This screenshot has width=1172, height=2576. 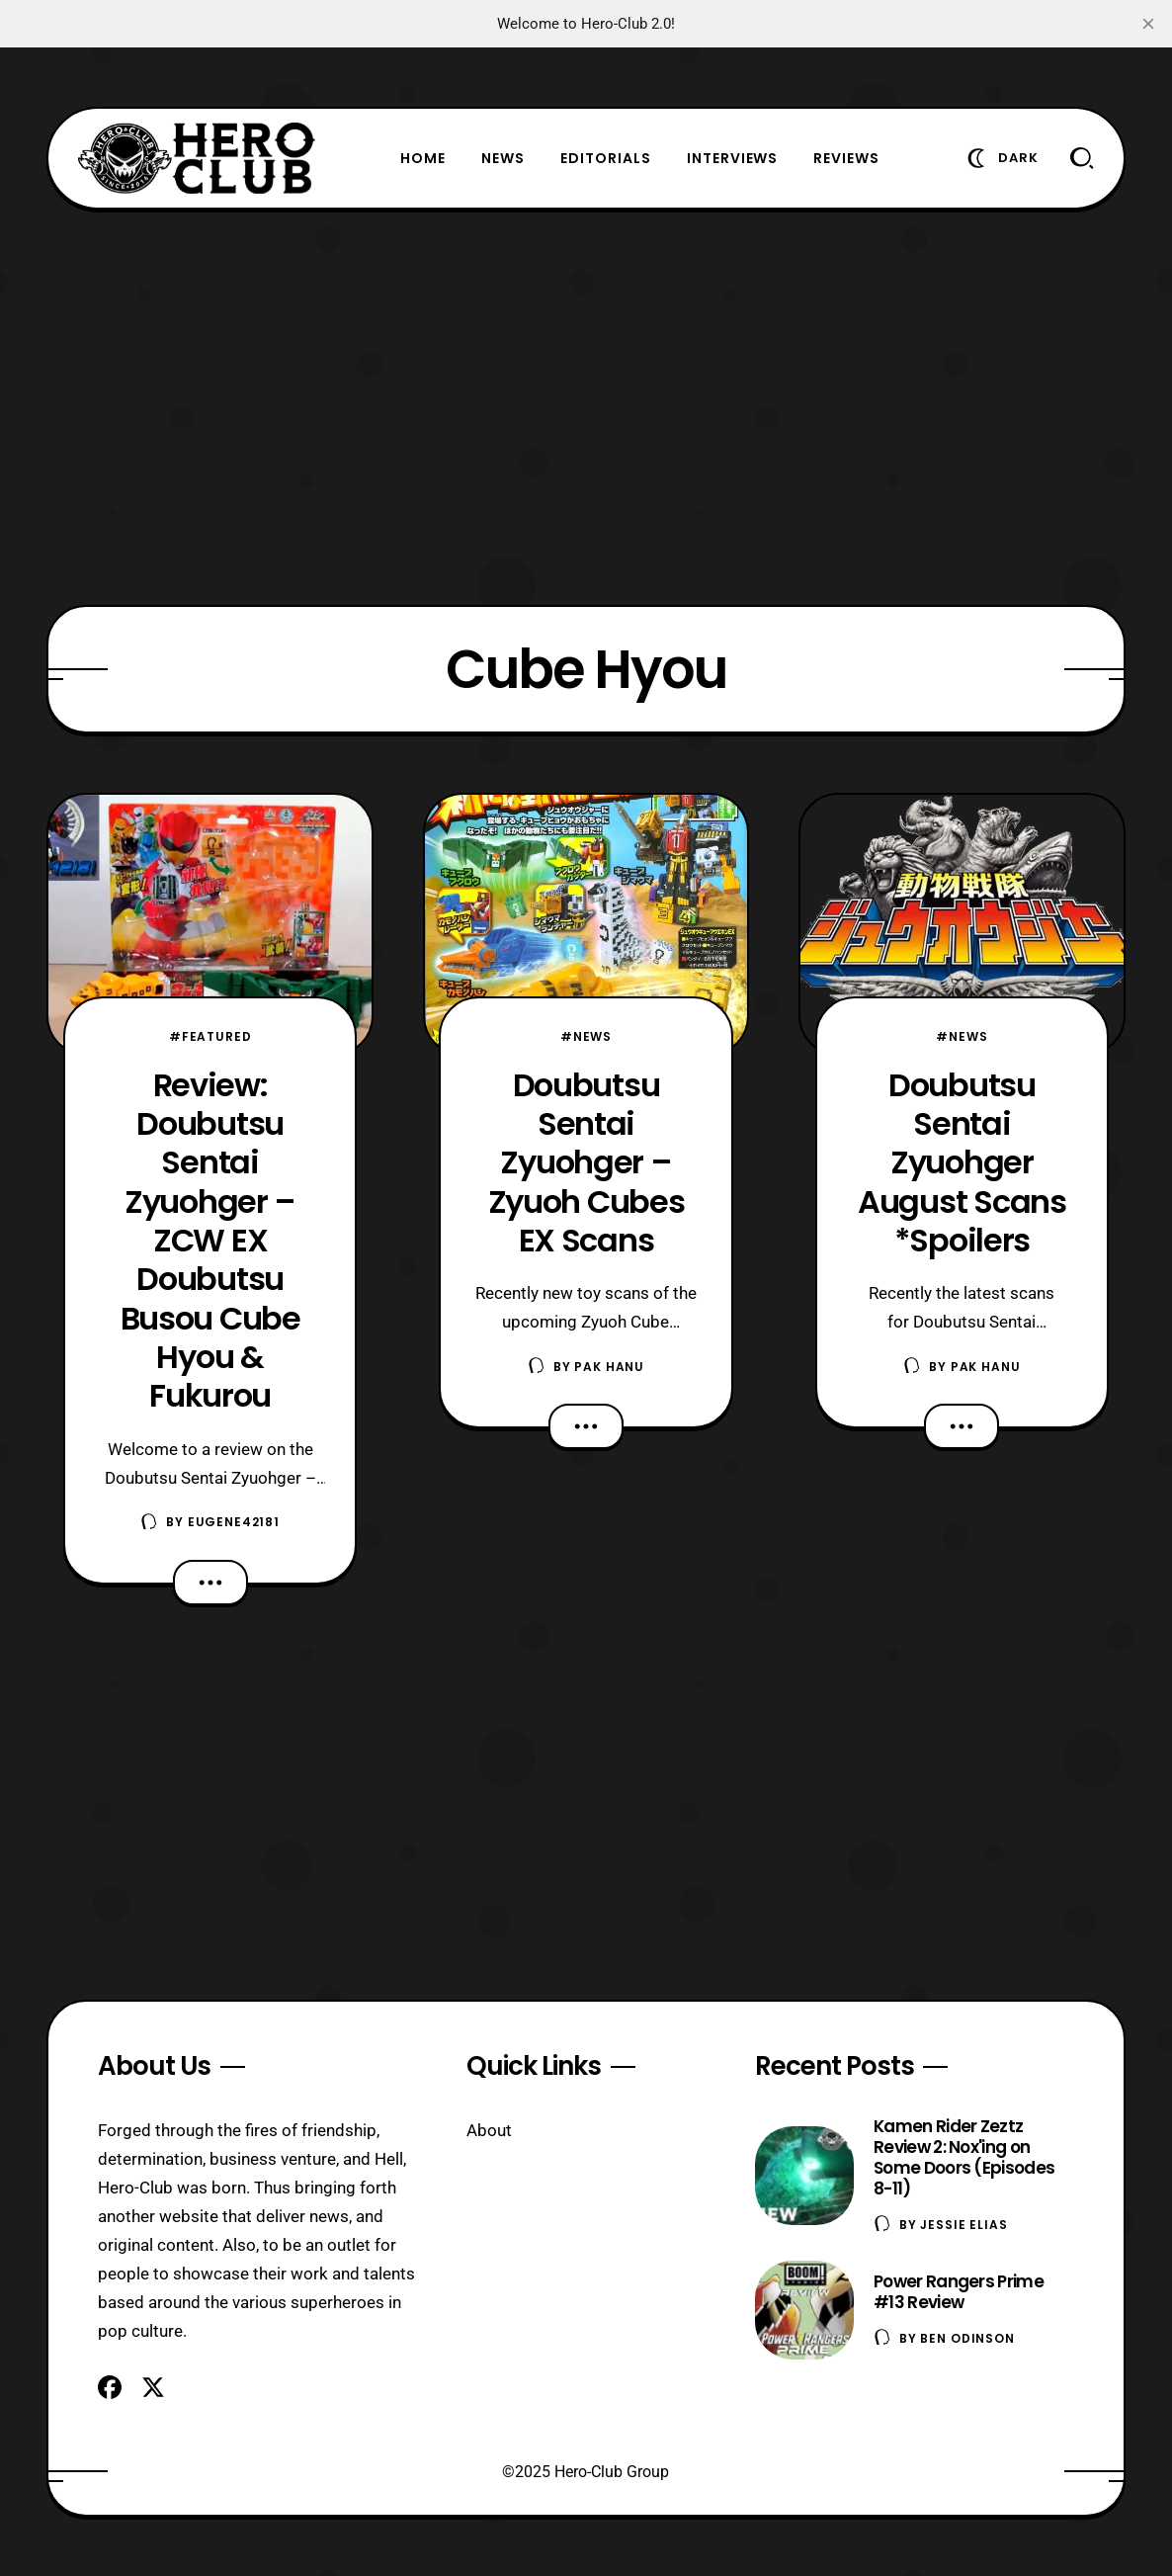 I want to click on Review: Doubutsu Sentai Zyuohger – ZCW EX Doubutsu Busou Cube Hyou & Fukurou, so click(x=210, y=1240).